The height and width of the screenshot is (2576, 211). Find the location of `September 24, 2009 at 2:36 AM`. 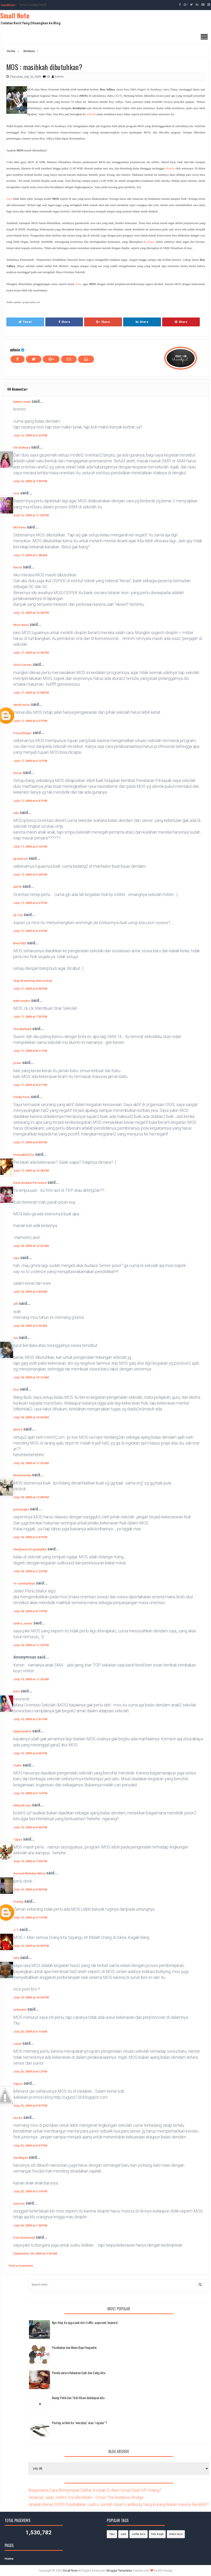

September 24, 2009 at 2:36 AM is located at coordinates (35, 2253).